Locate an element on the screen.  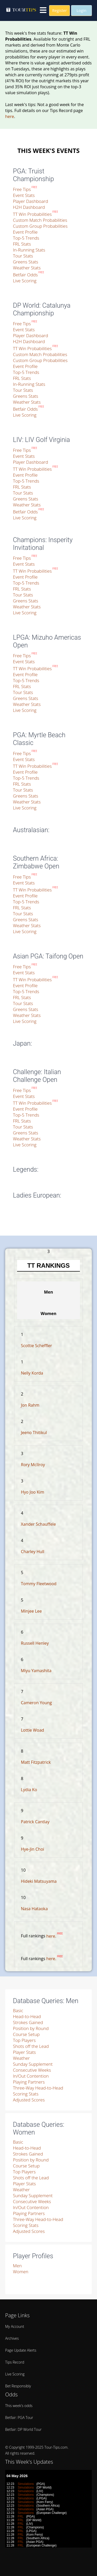
Tommy Fleetwood is located at coordinates (39, 1583).